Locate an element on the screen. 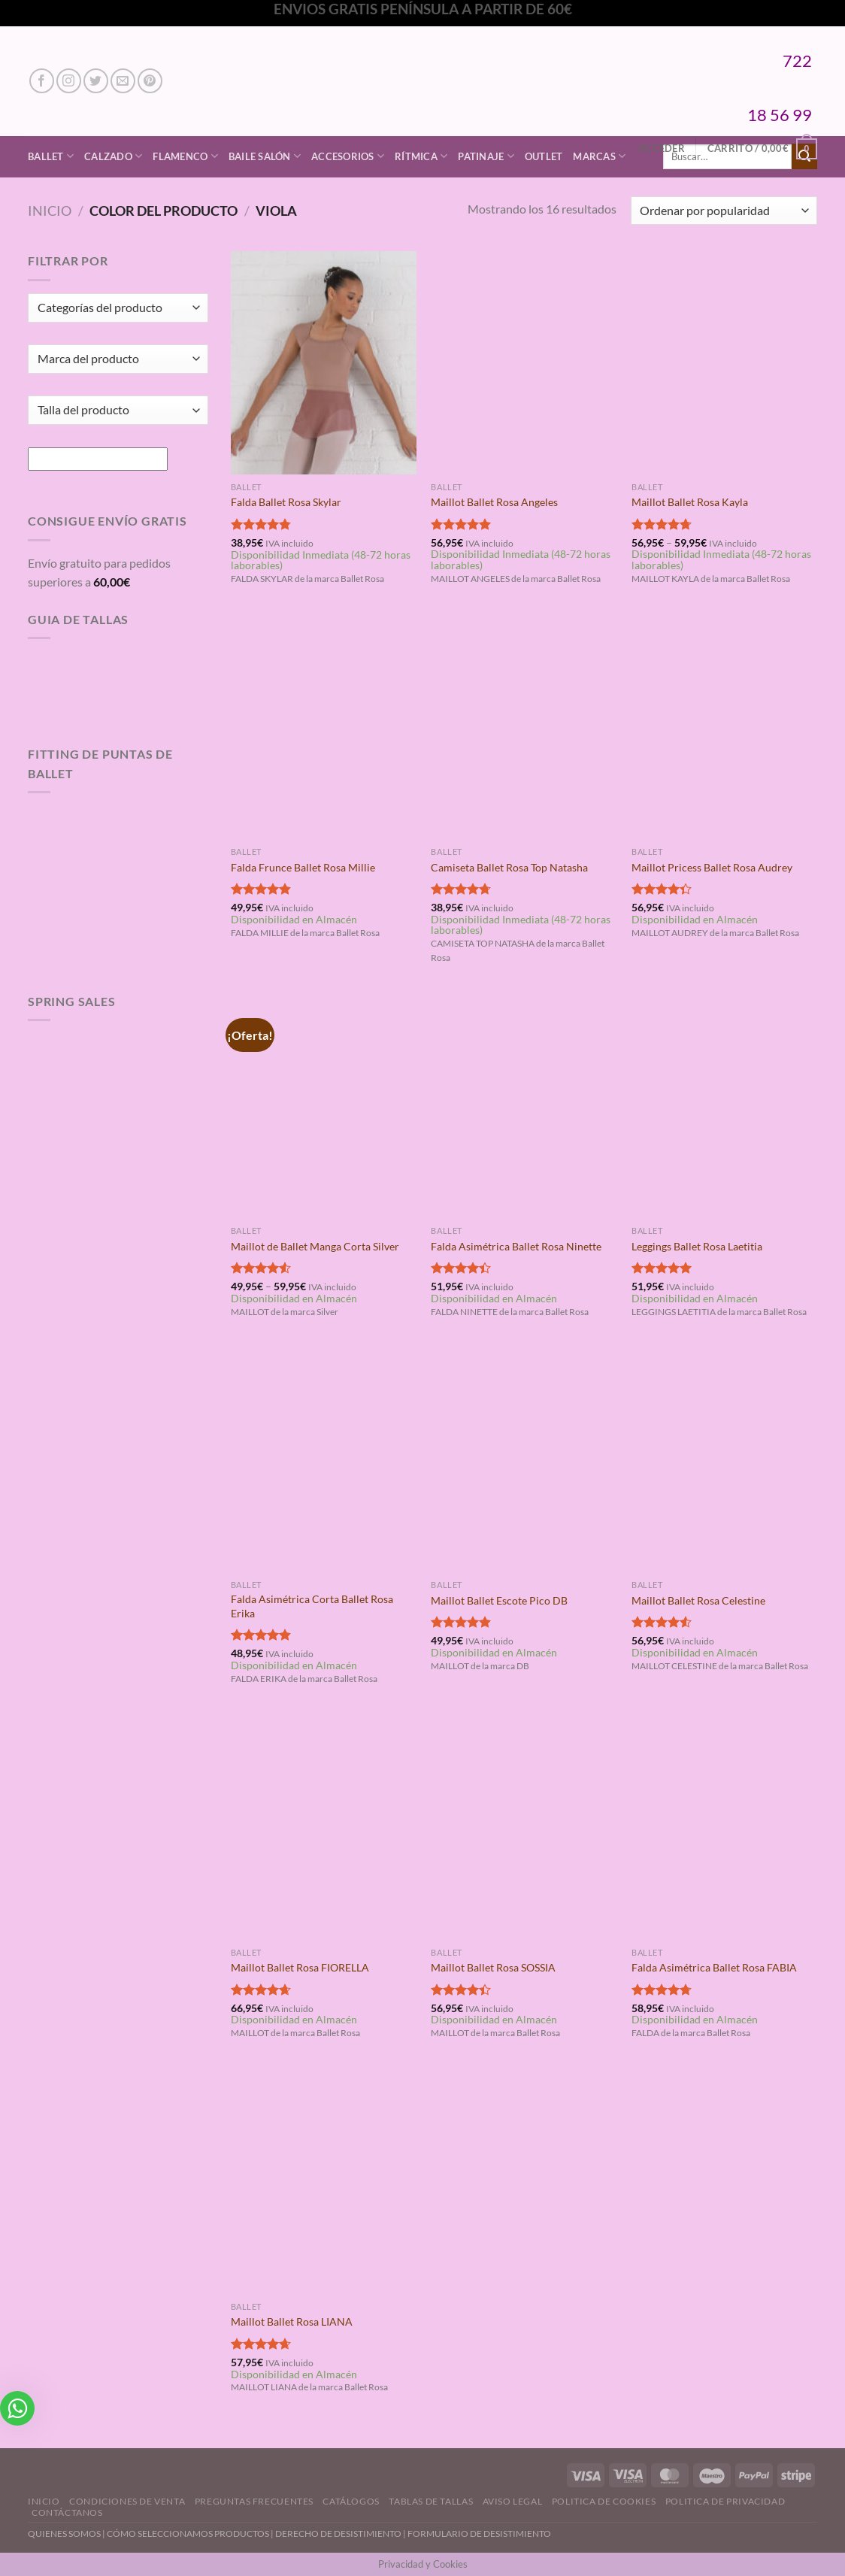  DERECHO DE DESISTIMIENTO | is located at coordinates (341, 2533).